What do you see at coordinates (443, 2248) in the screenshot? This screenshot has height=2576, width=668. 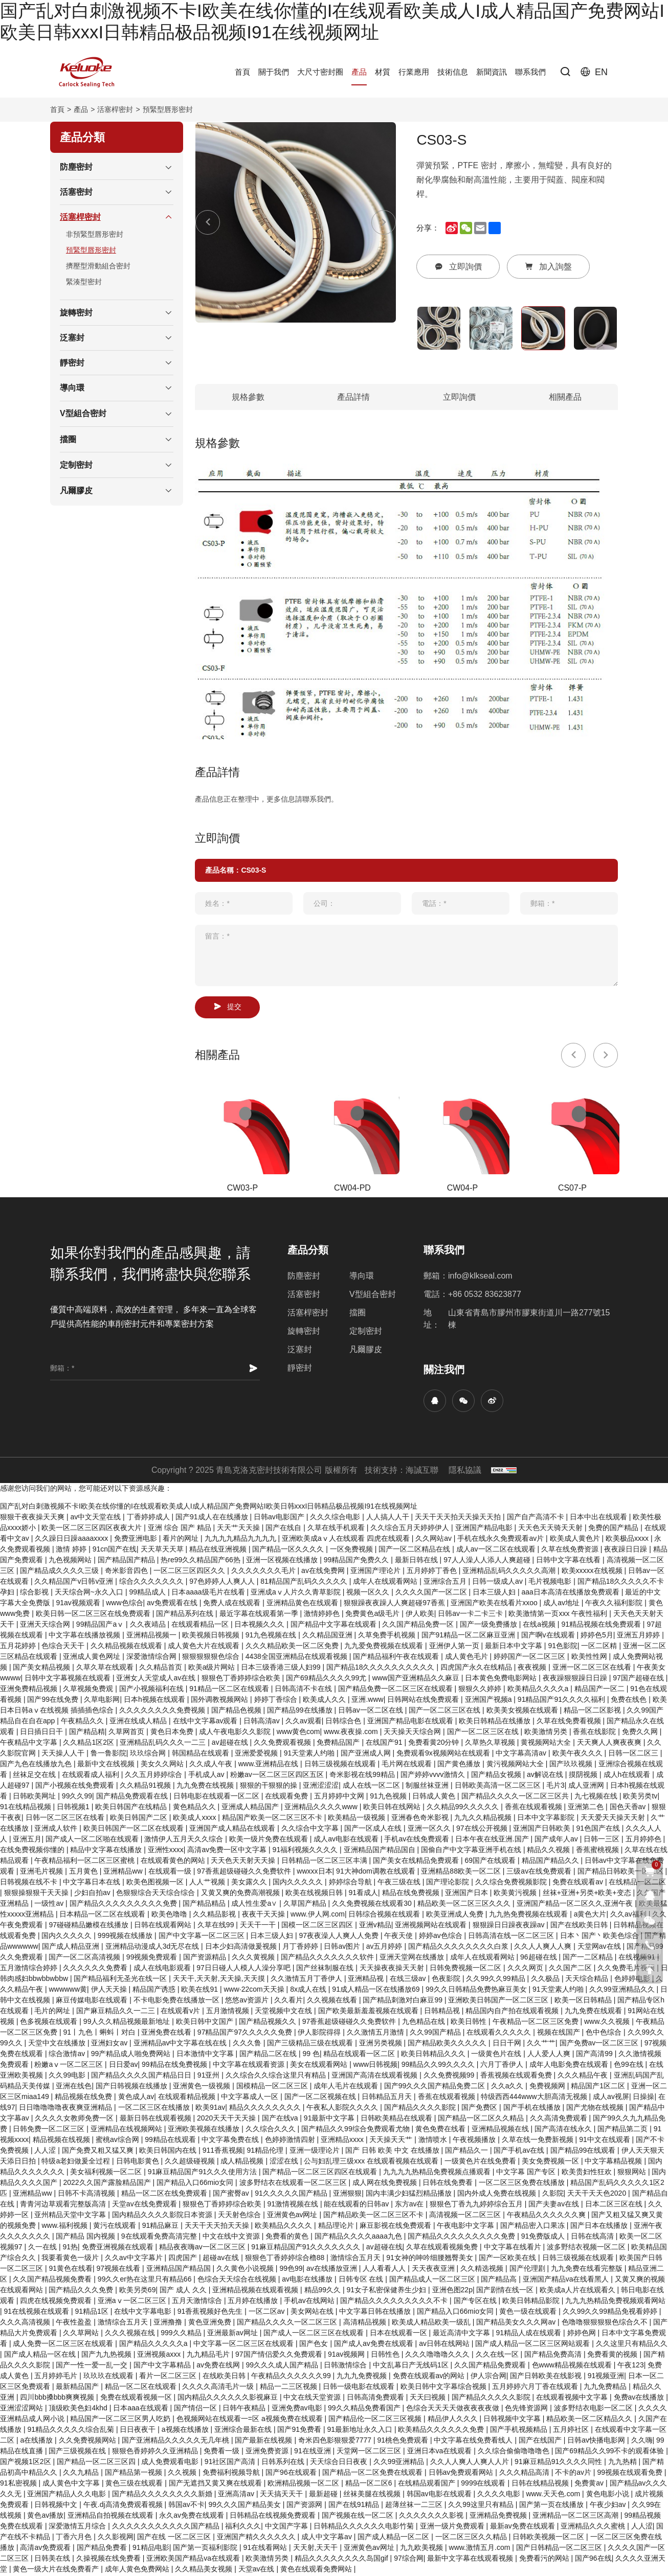 I see `久草在线观看视频免费` at bounding box center [443, 2248].